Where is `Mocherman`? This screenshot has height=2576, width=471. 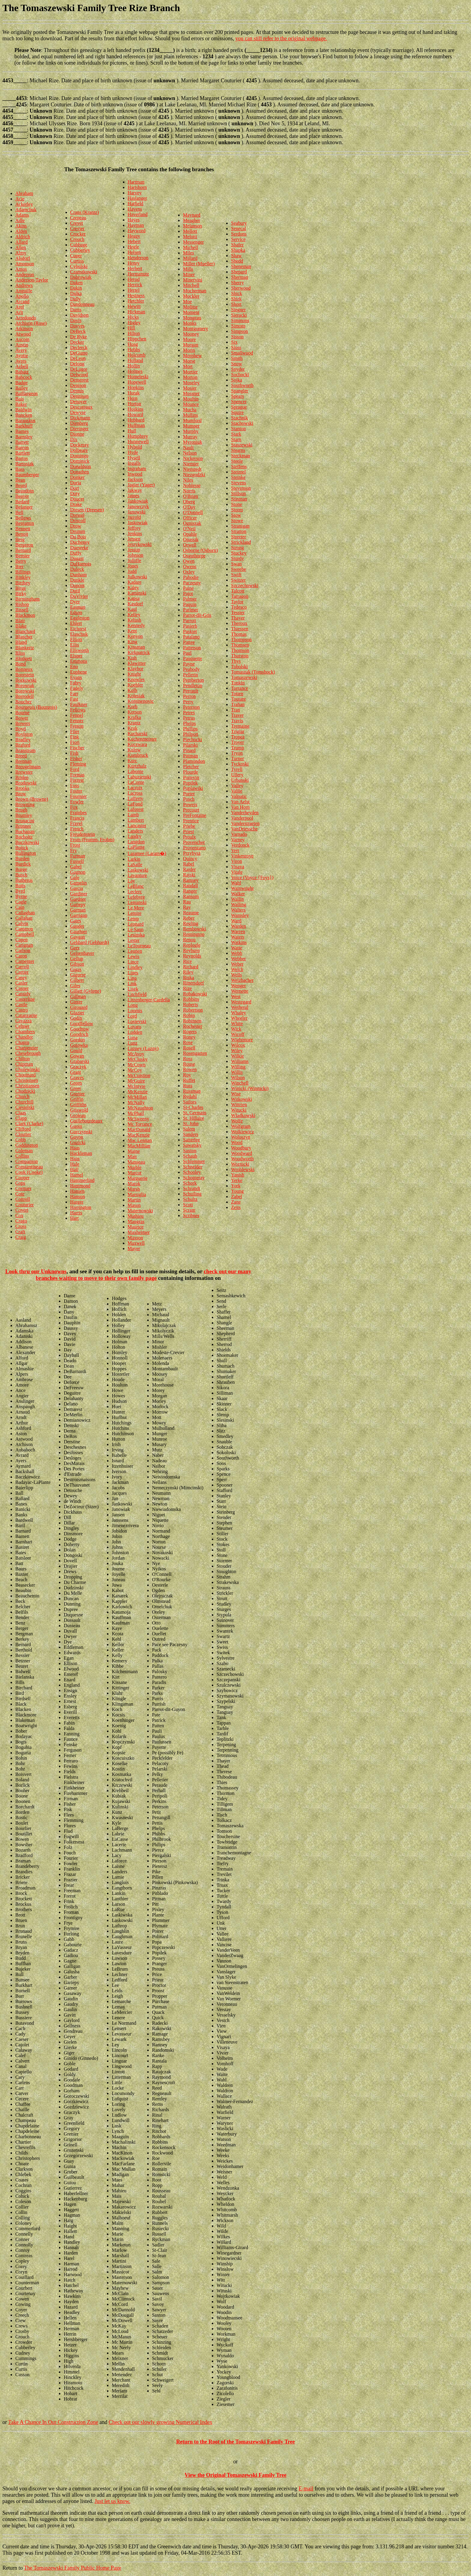 Mocherman is located at coordinates (194, 290).